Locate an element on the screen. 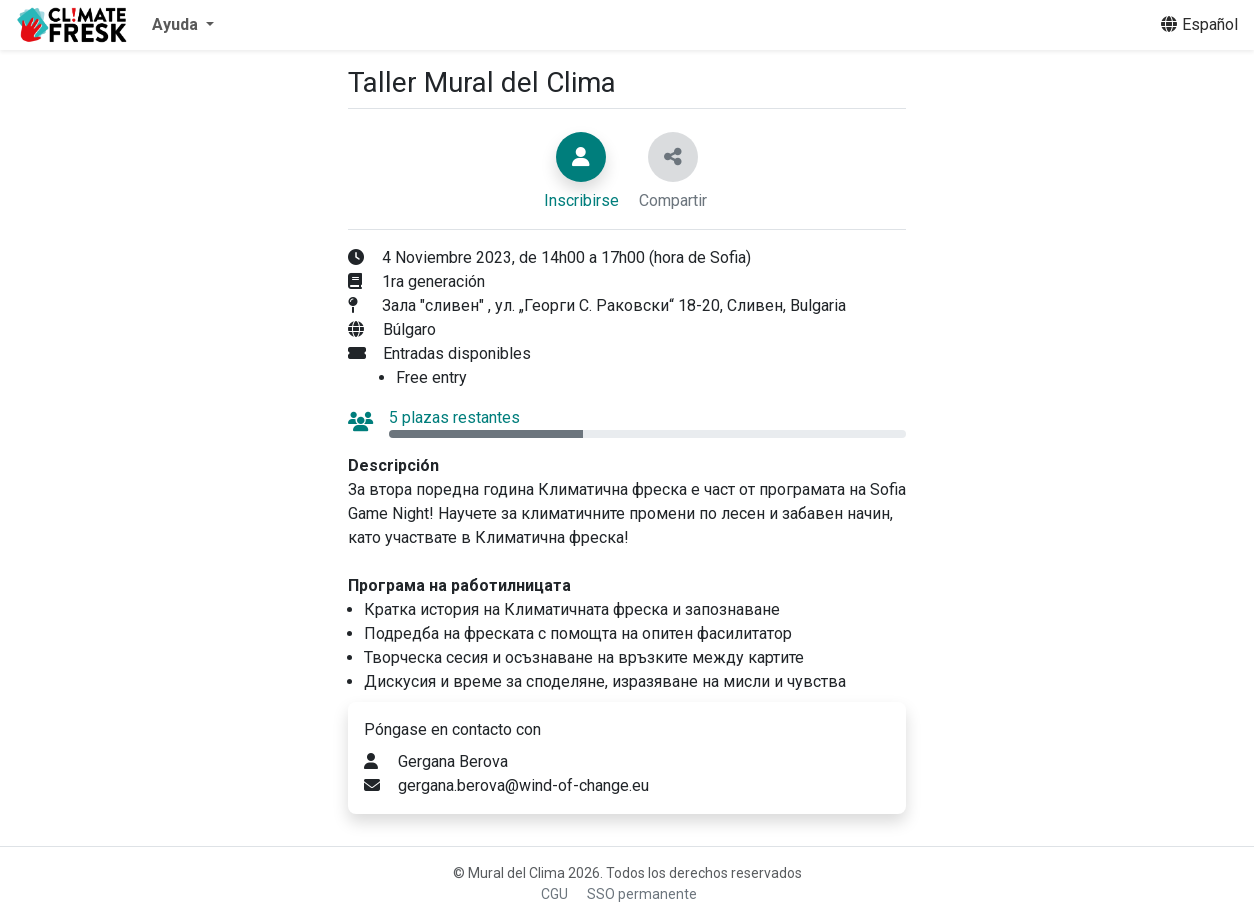 Image resolution: width=1254 pixels, height=921 pixels. CGU is located at coordinates (554, 894).